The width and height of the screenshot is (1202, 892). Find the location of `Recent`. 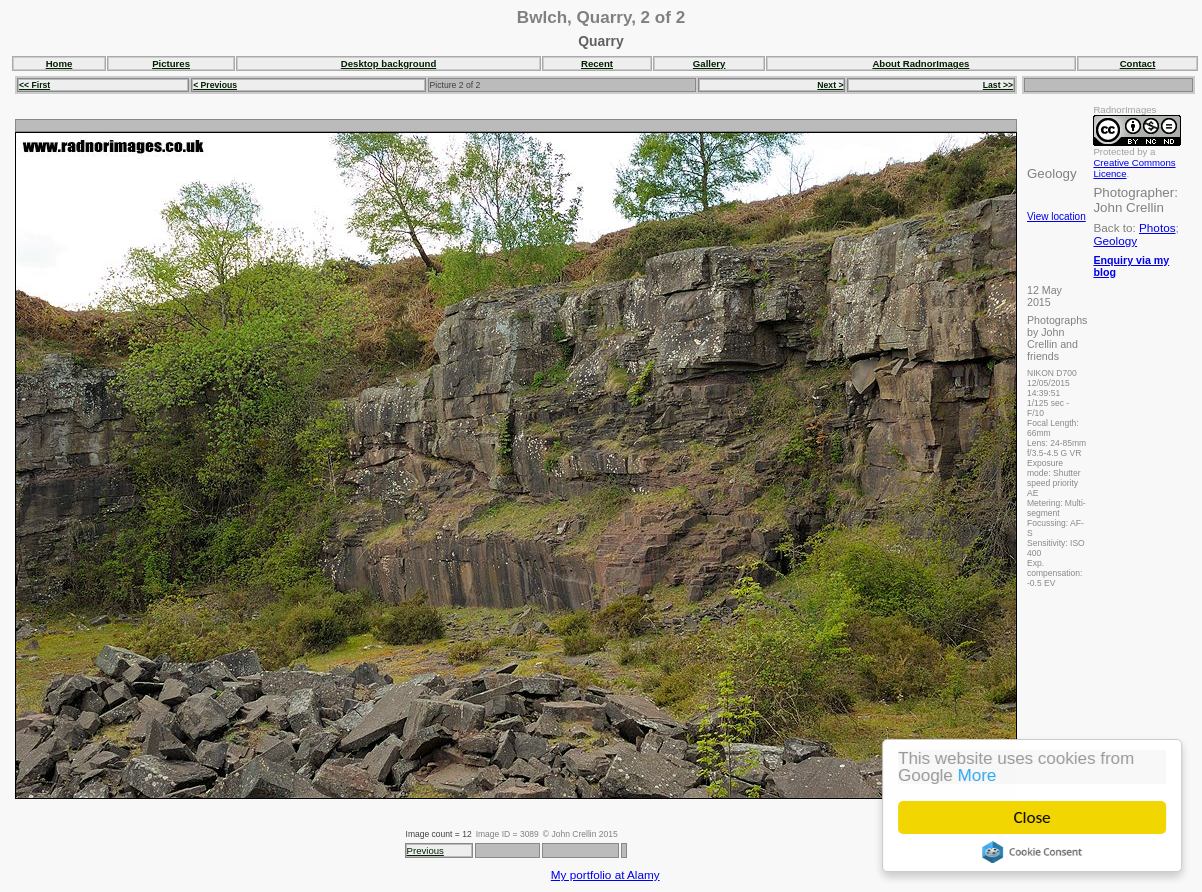

Recent is located at coordinates (597, 63).